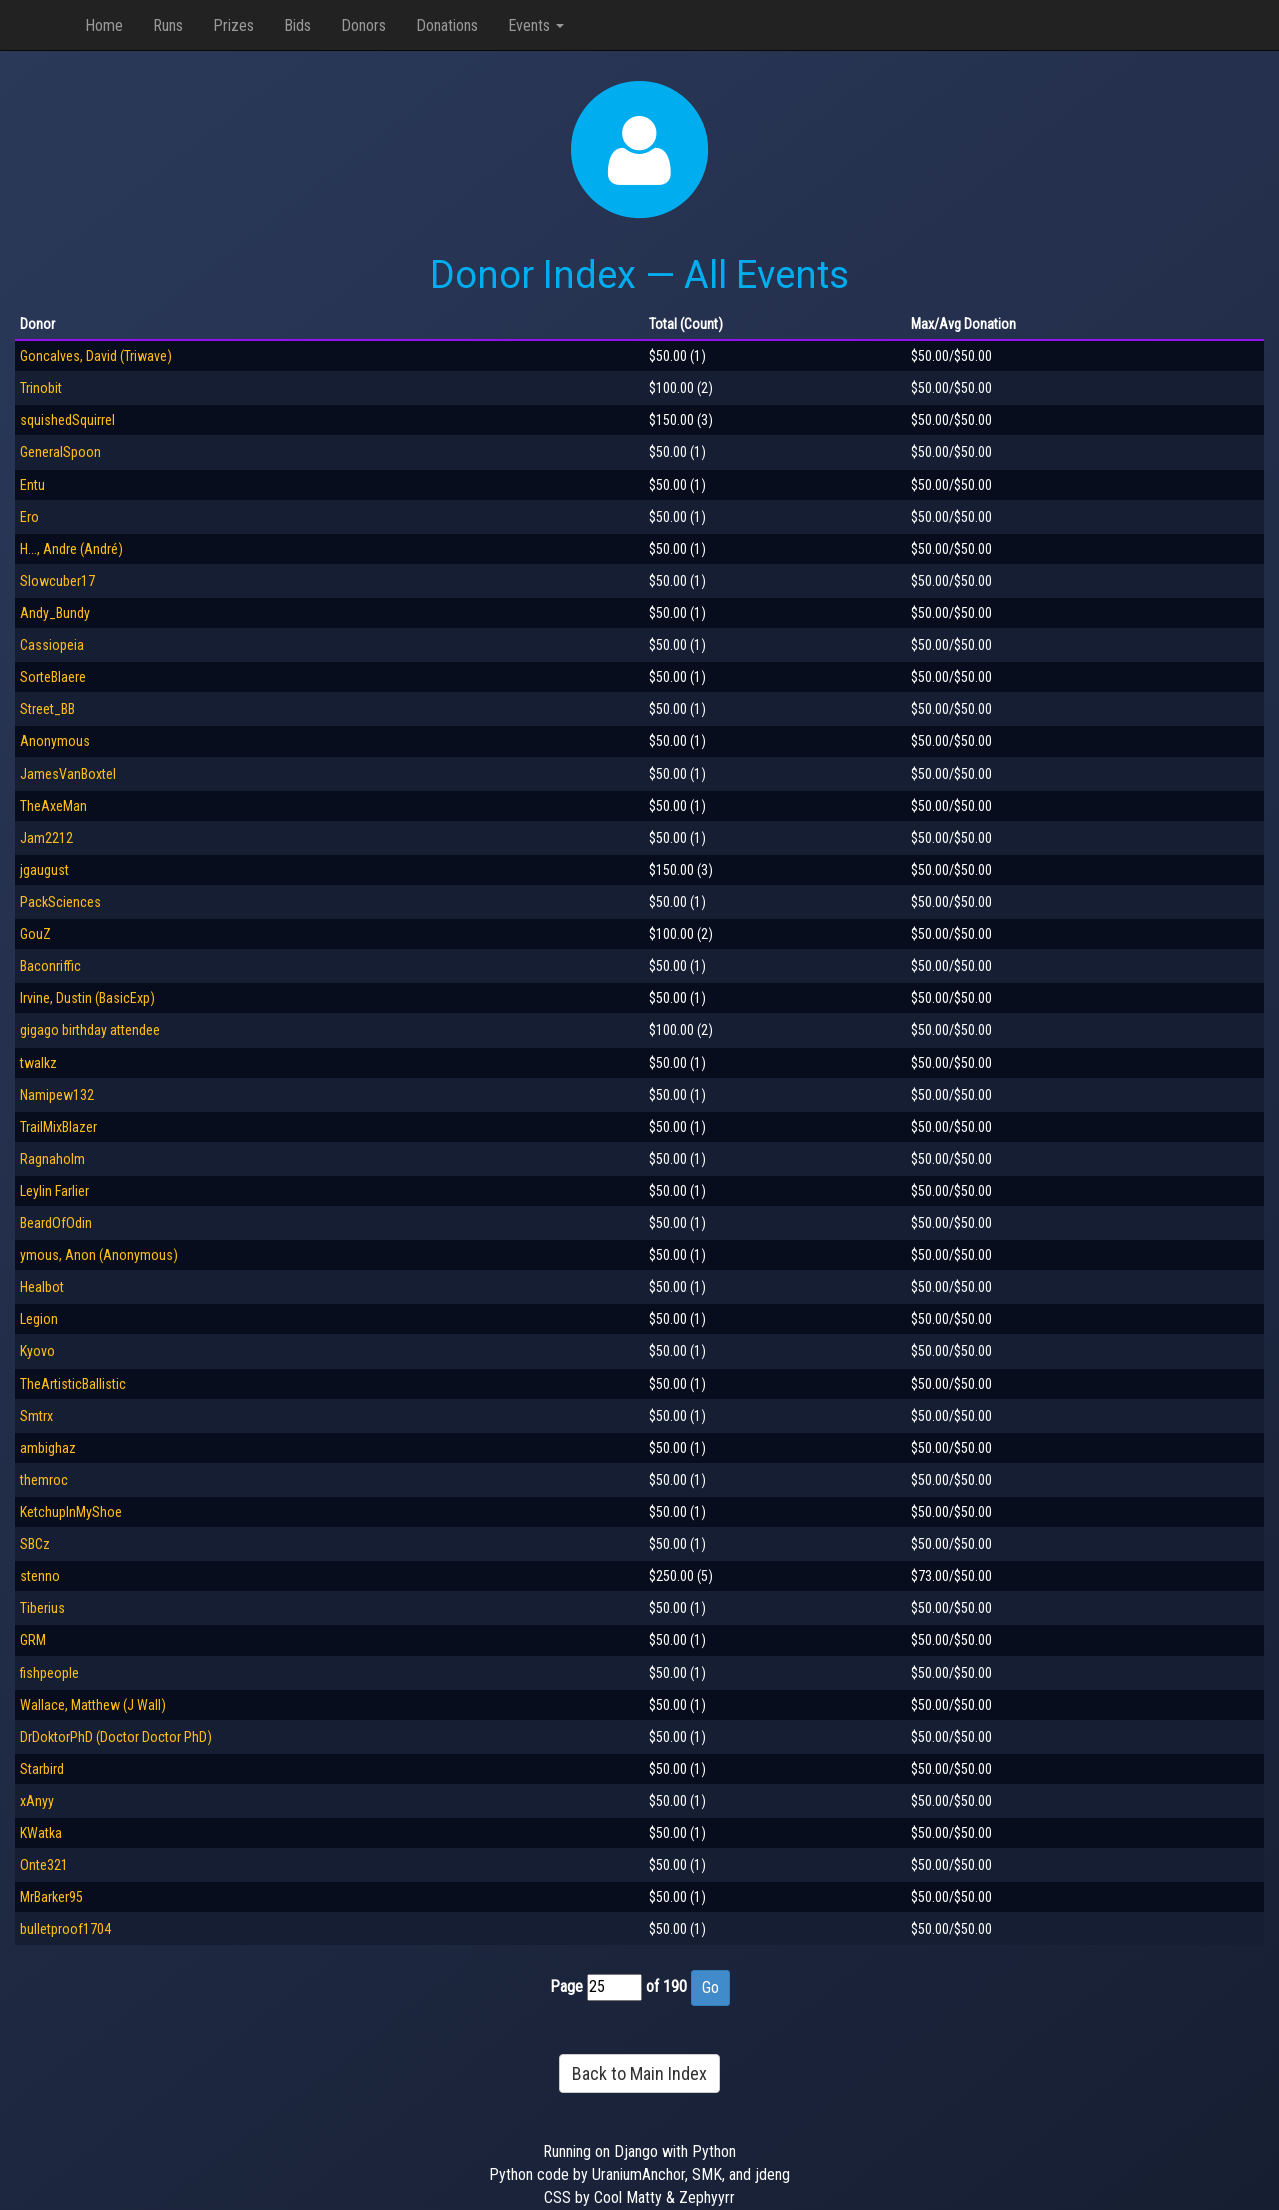  I want to click on Bids, so click(297, 25).